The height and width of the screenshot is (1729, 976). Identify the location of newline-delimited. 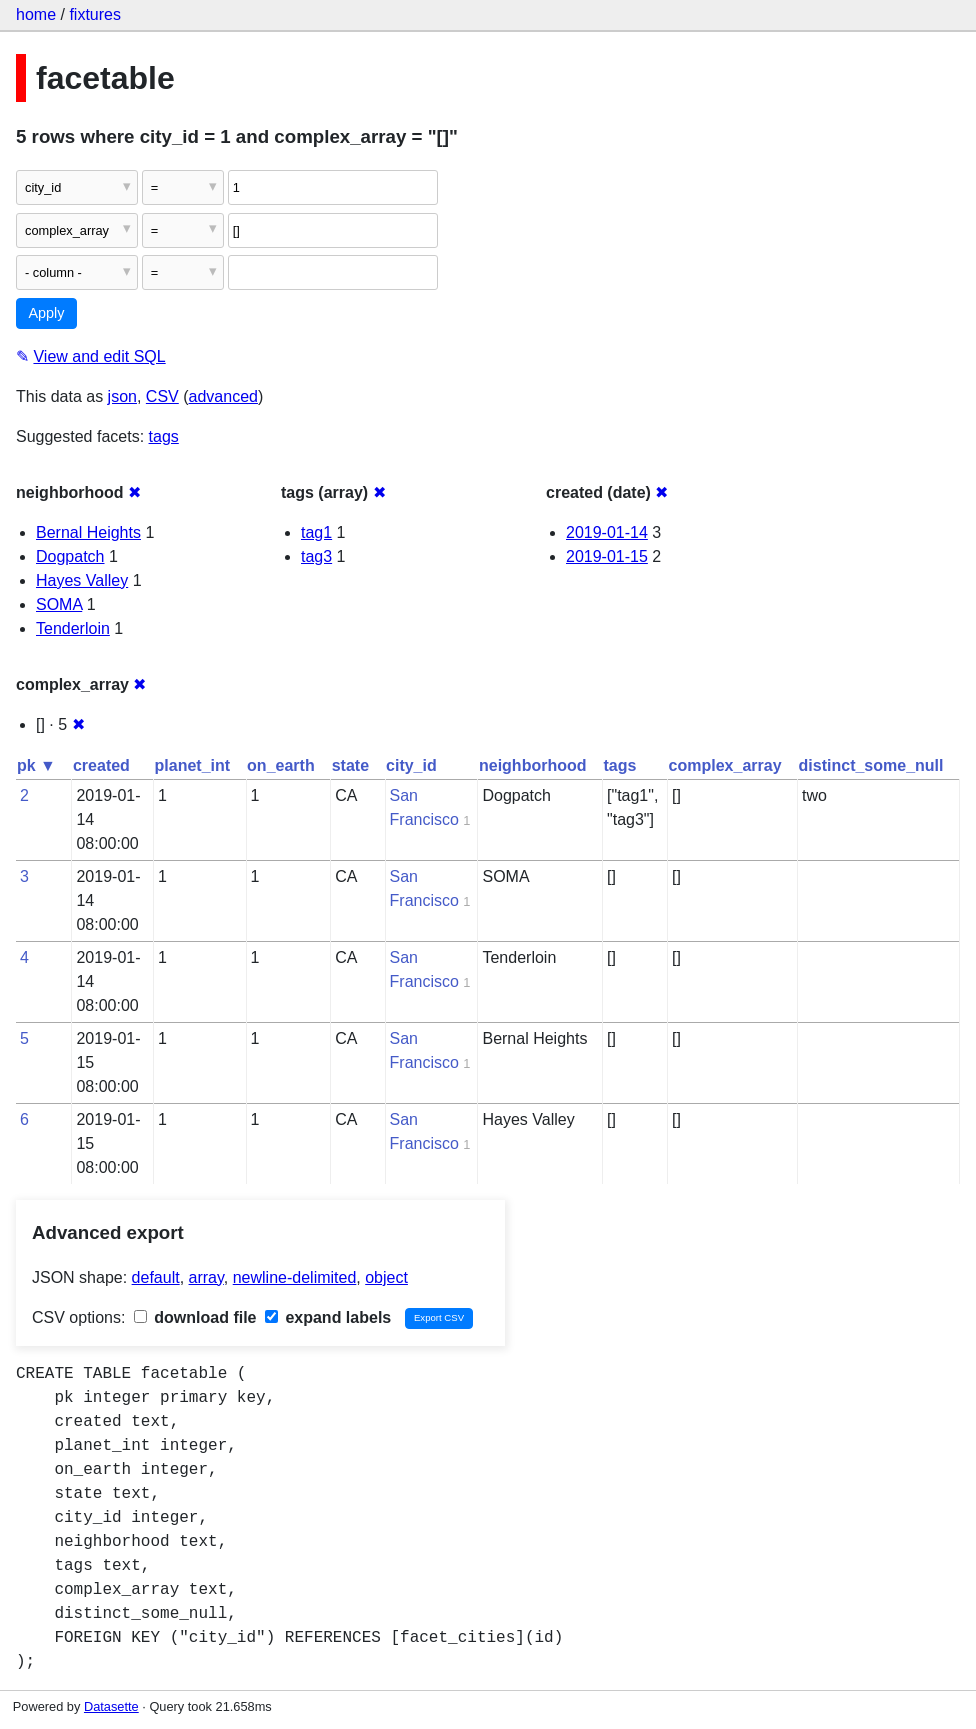
(295, 1277).